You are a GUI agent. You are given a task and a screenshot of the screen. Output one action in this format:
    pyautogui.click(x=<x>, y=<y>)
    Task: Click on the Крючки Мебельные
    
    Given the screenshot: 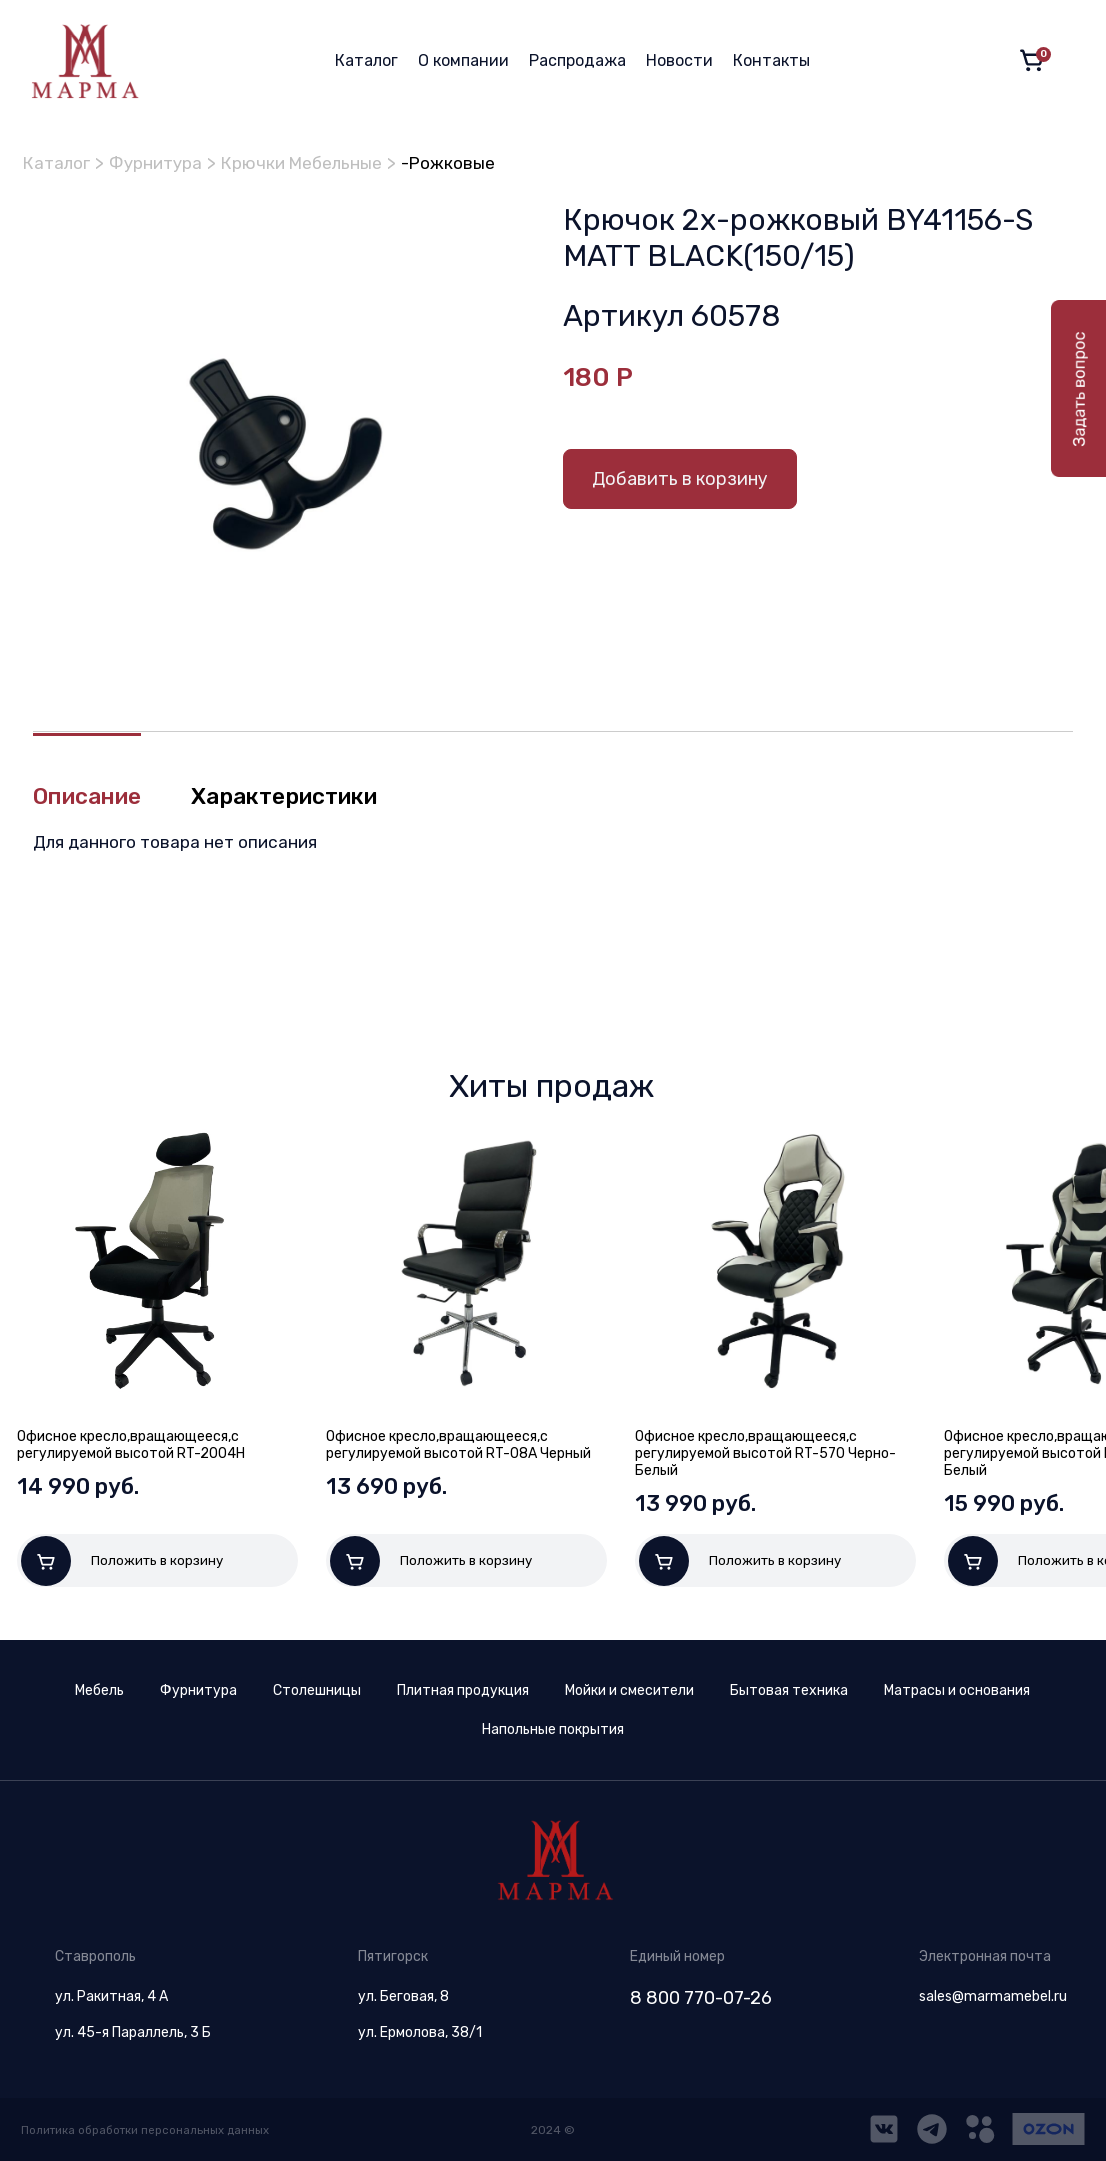 What is the action you would take?
    pyautogui.click(x=316, y=163)
    